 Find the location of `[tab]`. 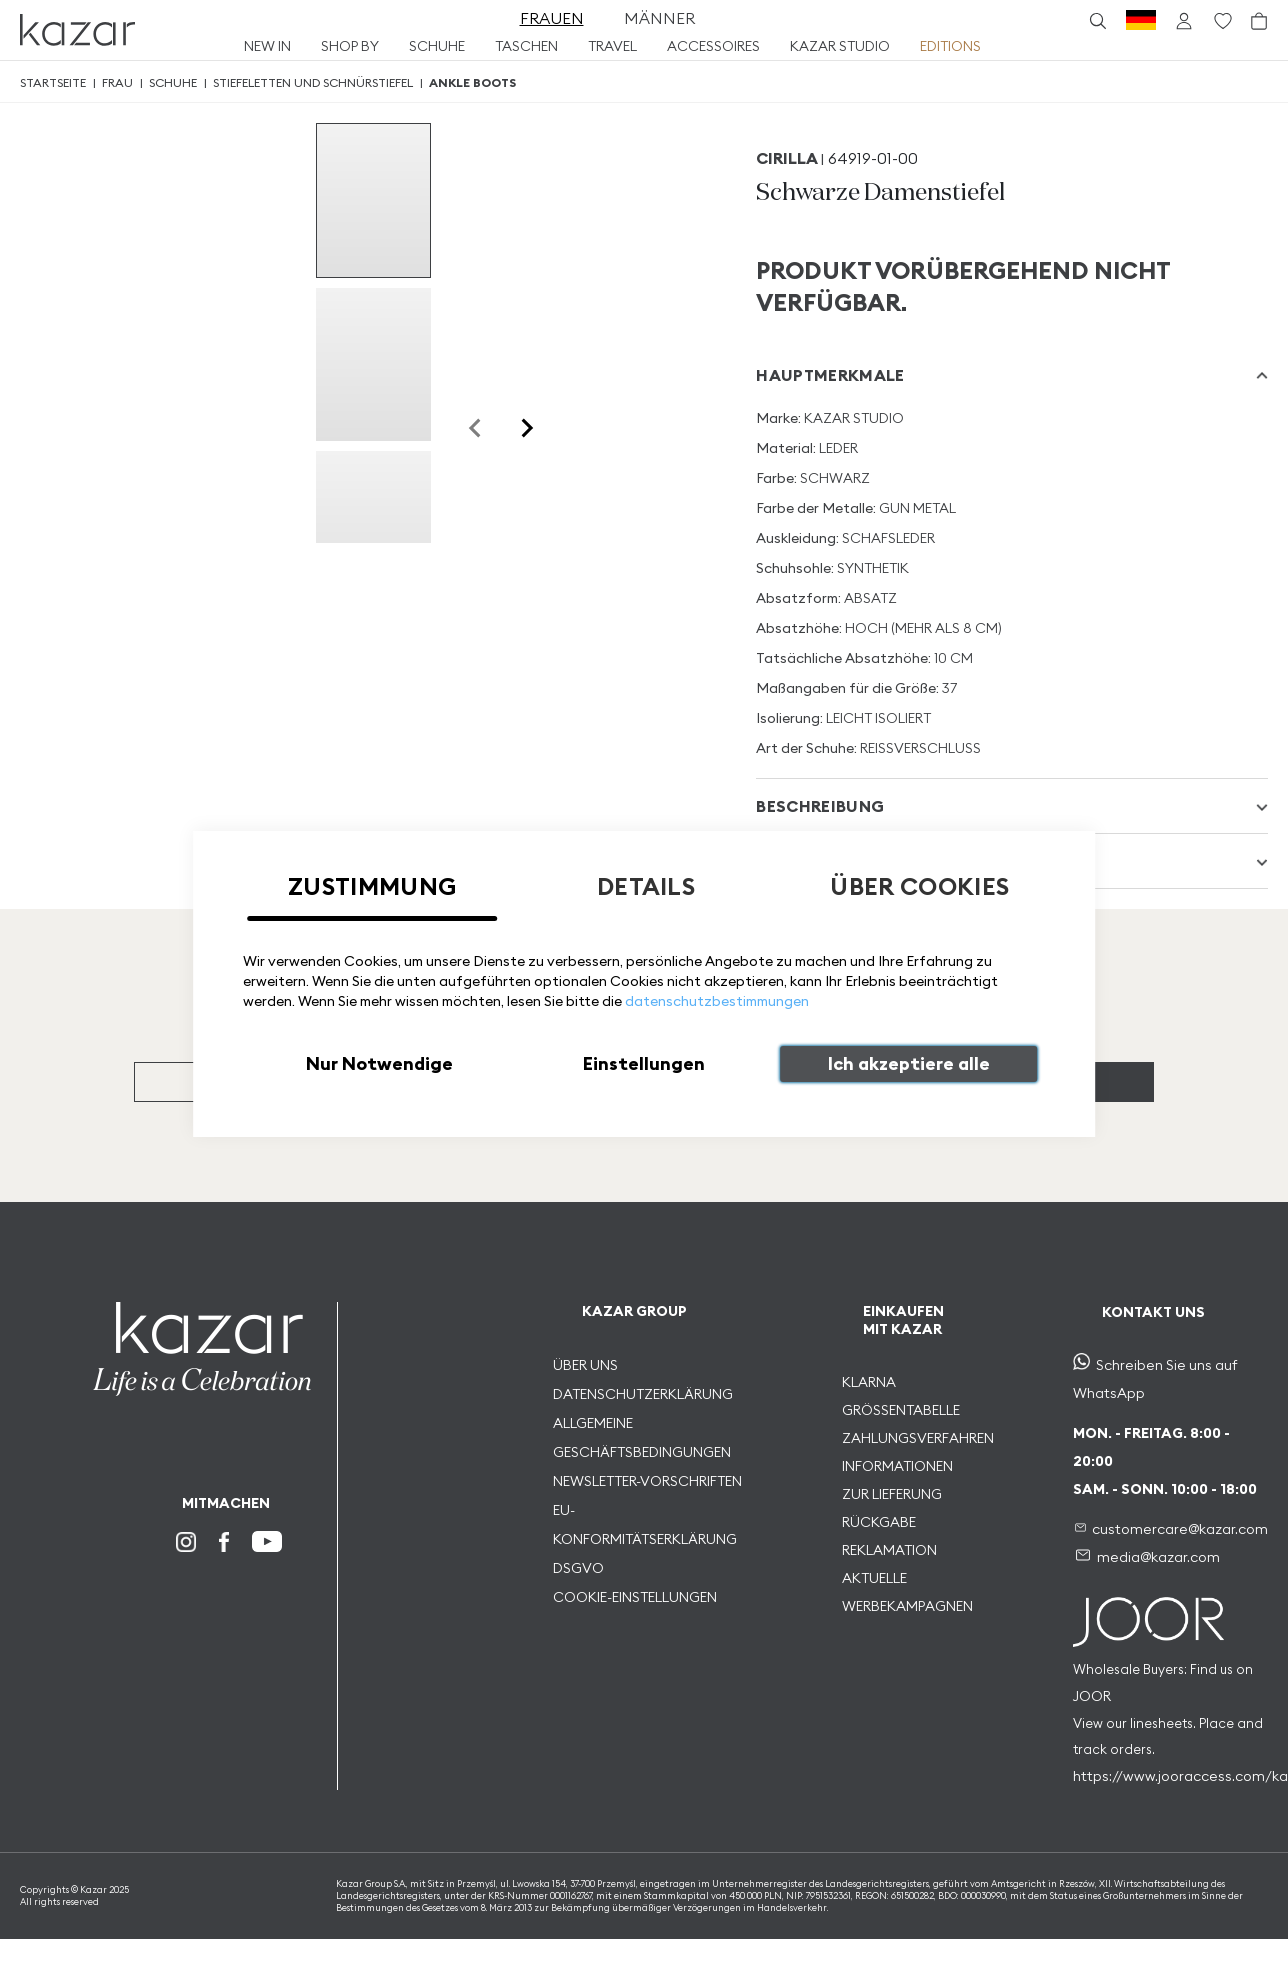

[tab] is located at coordinates (1012, 375).